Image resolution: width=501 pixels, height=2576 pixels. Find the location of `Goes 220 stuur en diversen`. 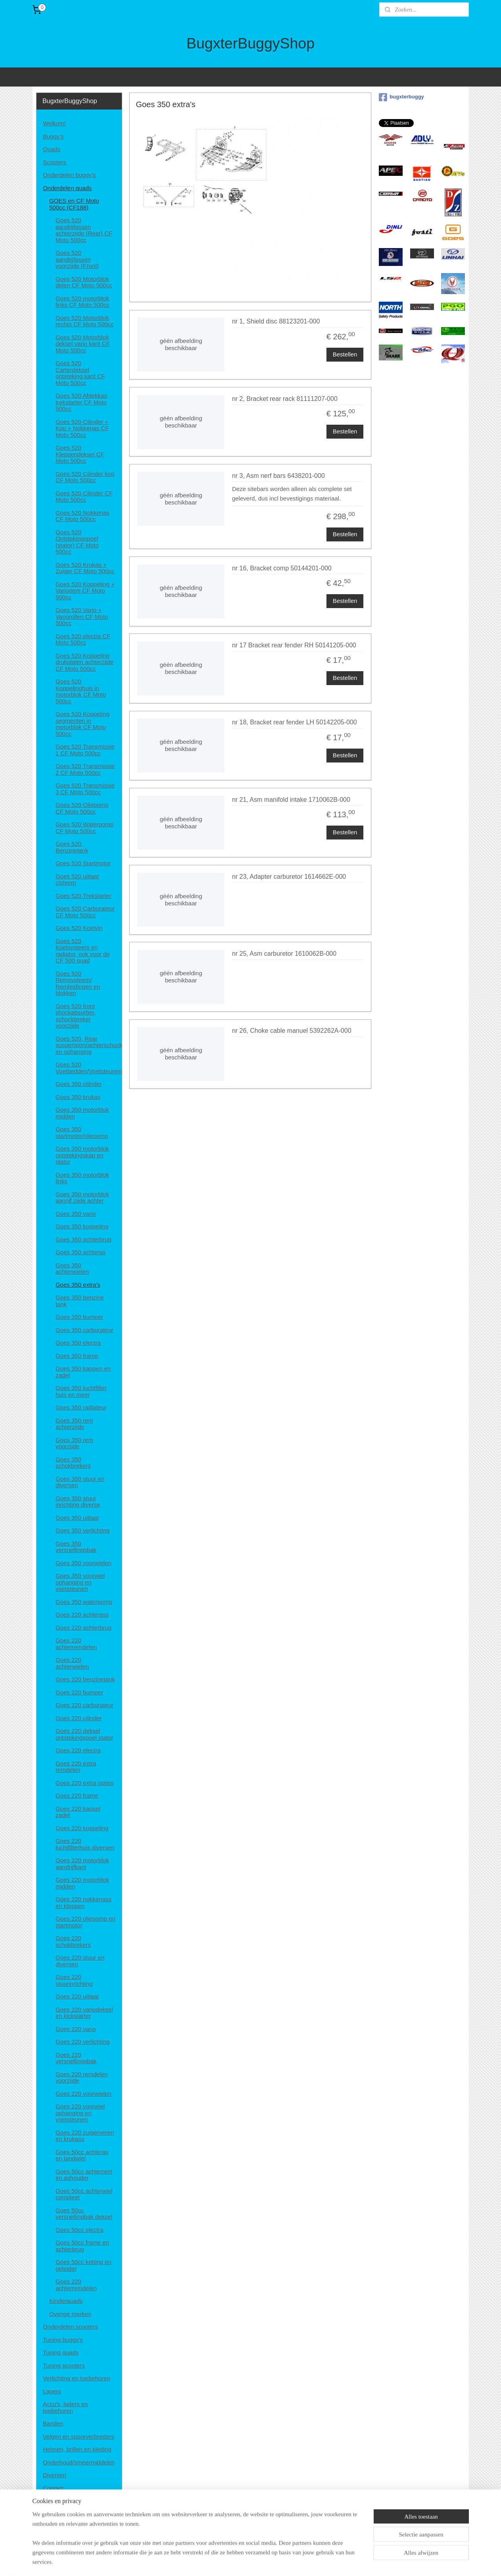

Goes 220 stuur en diversen is located at coordinates (80, 1961).